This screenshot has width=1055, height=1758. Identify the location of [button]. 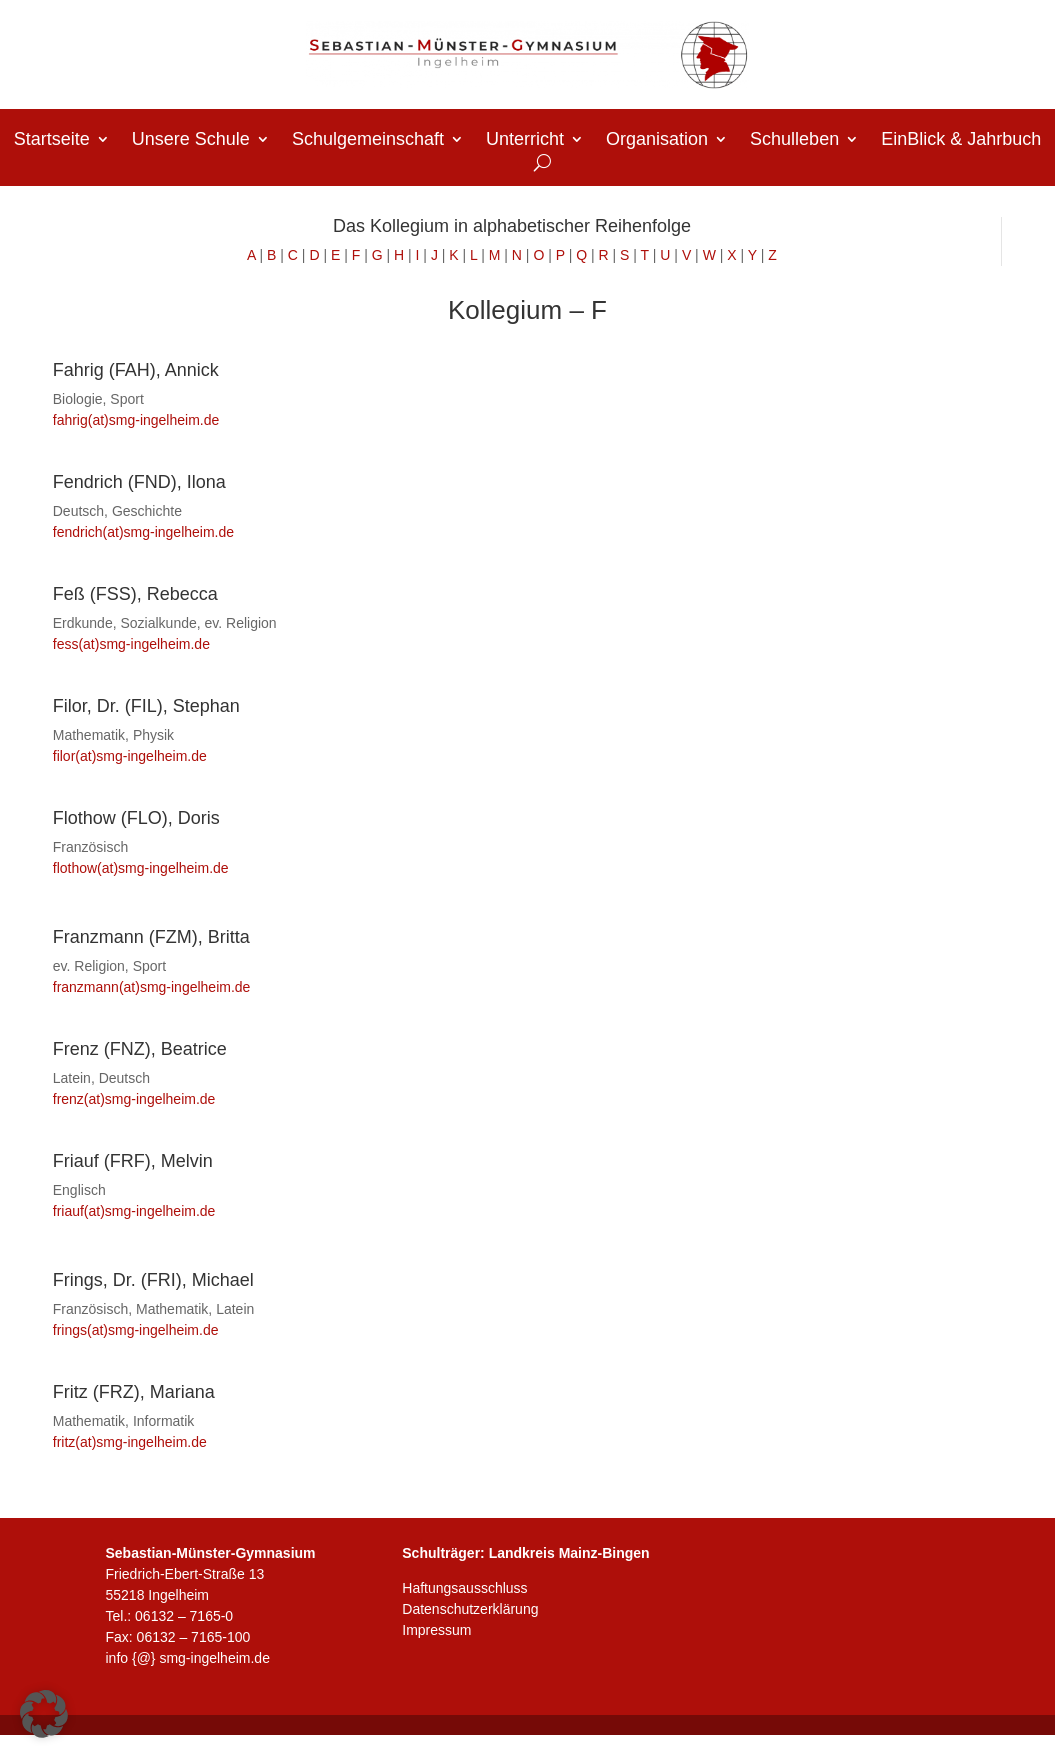
(44, 1714).